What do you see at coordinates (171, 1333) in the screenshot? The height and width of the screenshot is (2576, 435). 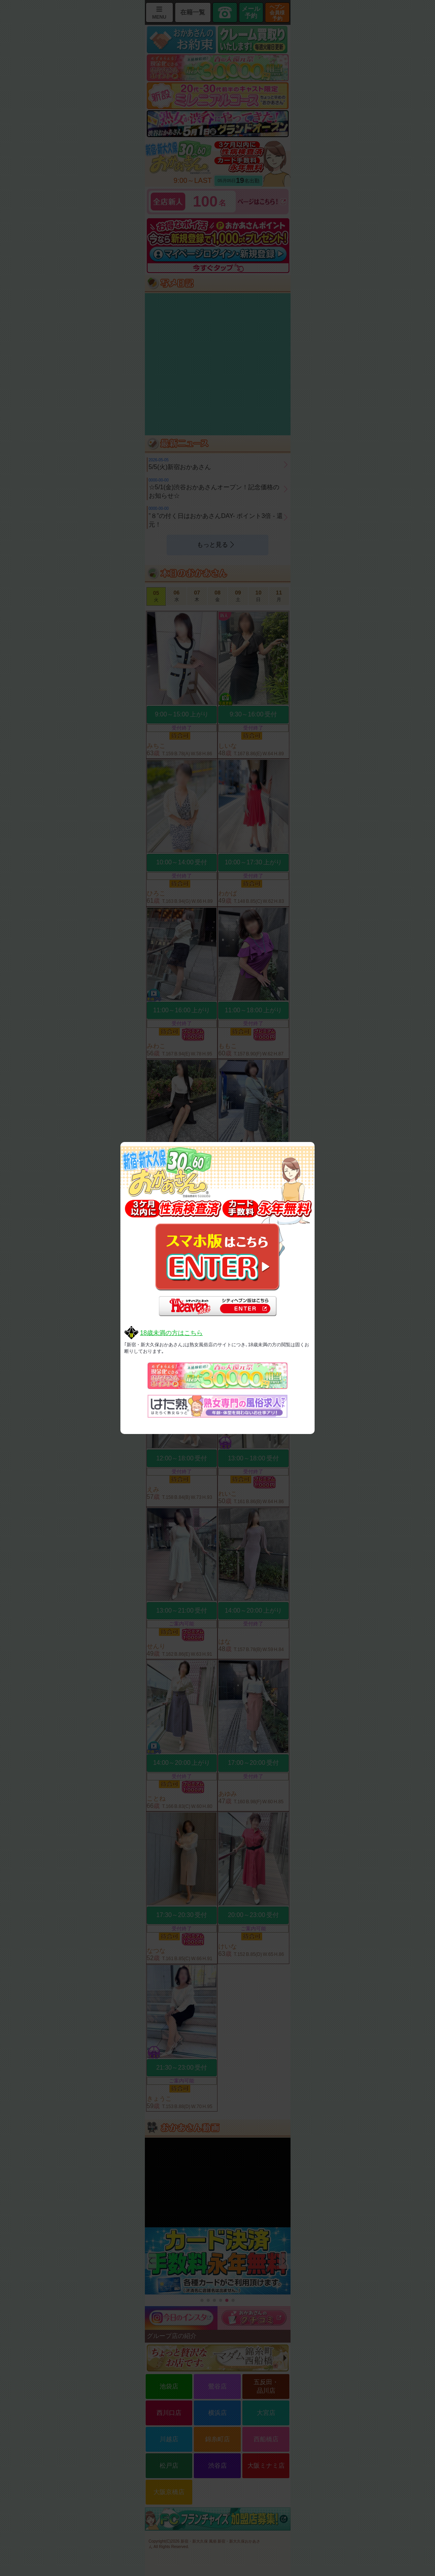 I see `18歳未満の方はこちら` at bounding box center [171, 1333].